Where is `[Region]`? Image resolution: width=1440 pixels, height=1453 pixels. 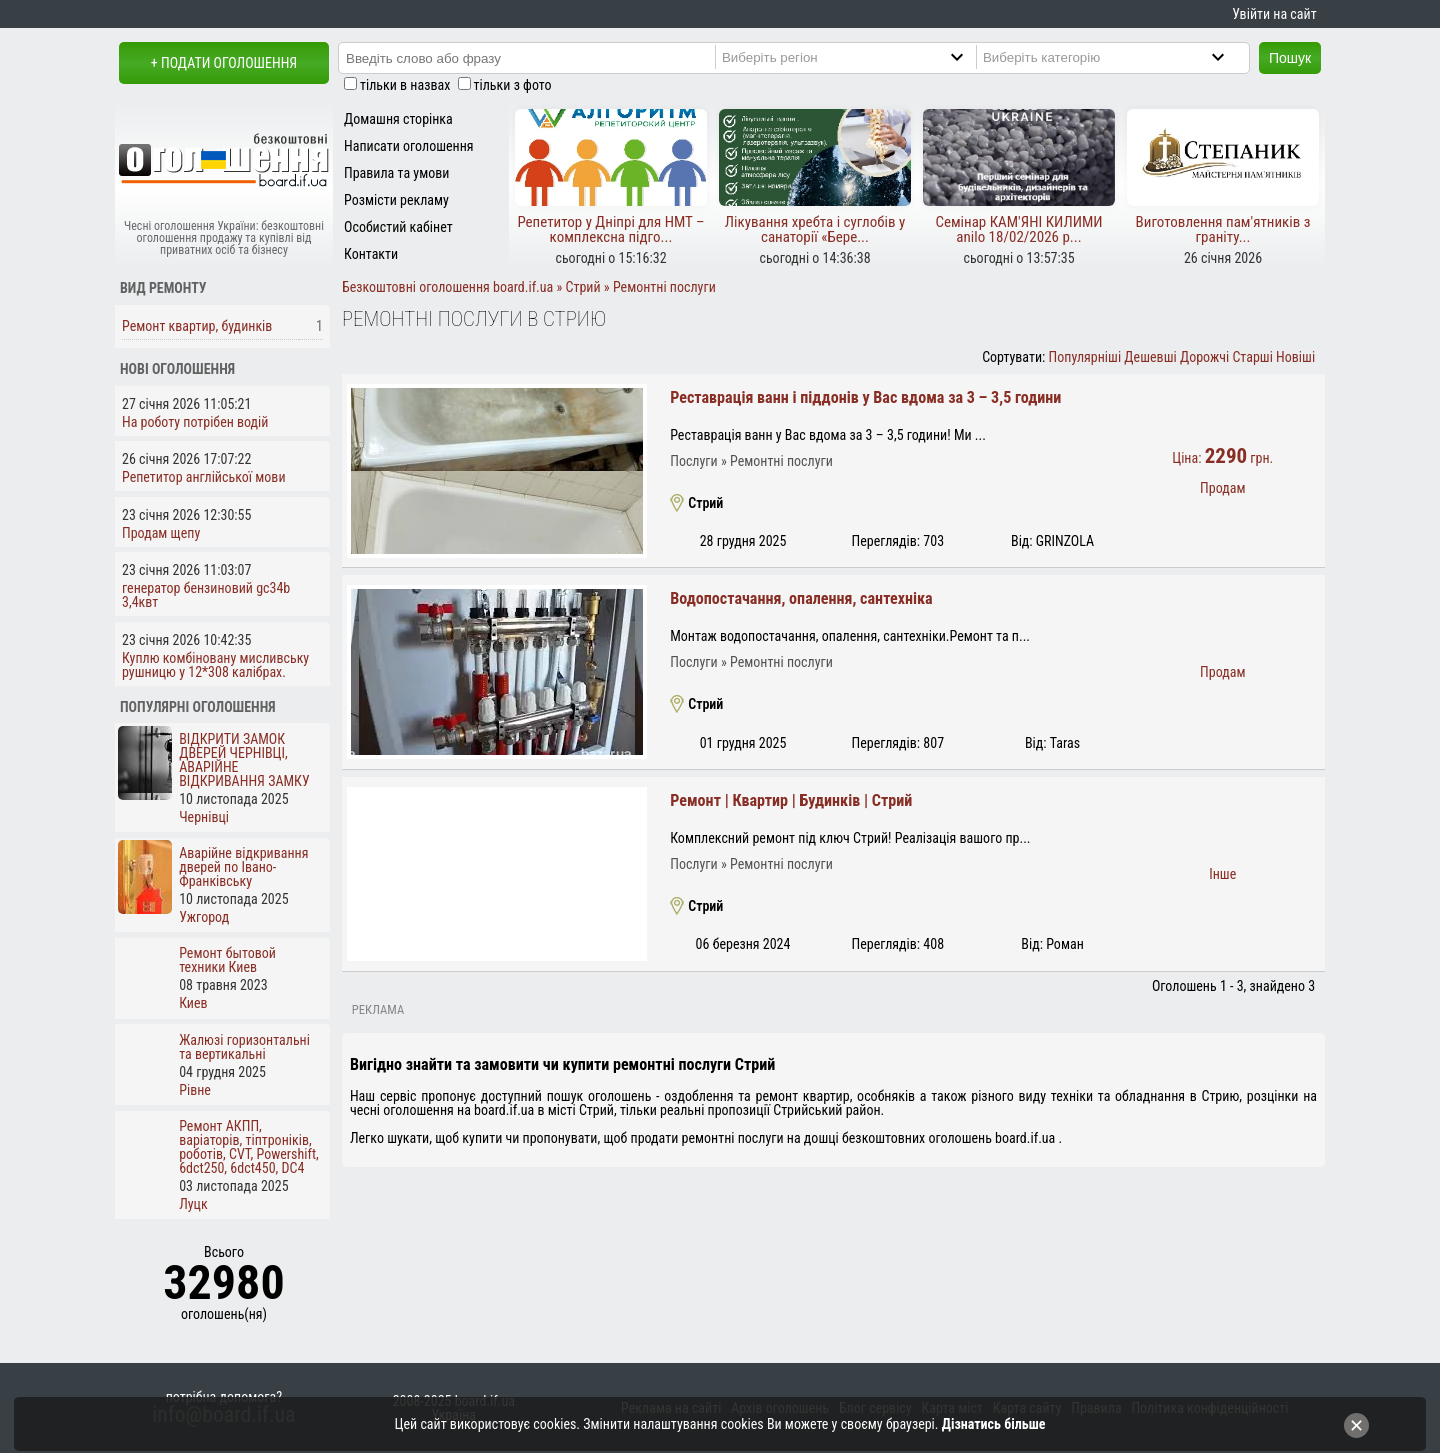 [Region] is located at coordinates (859, 57).